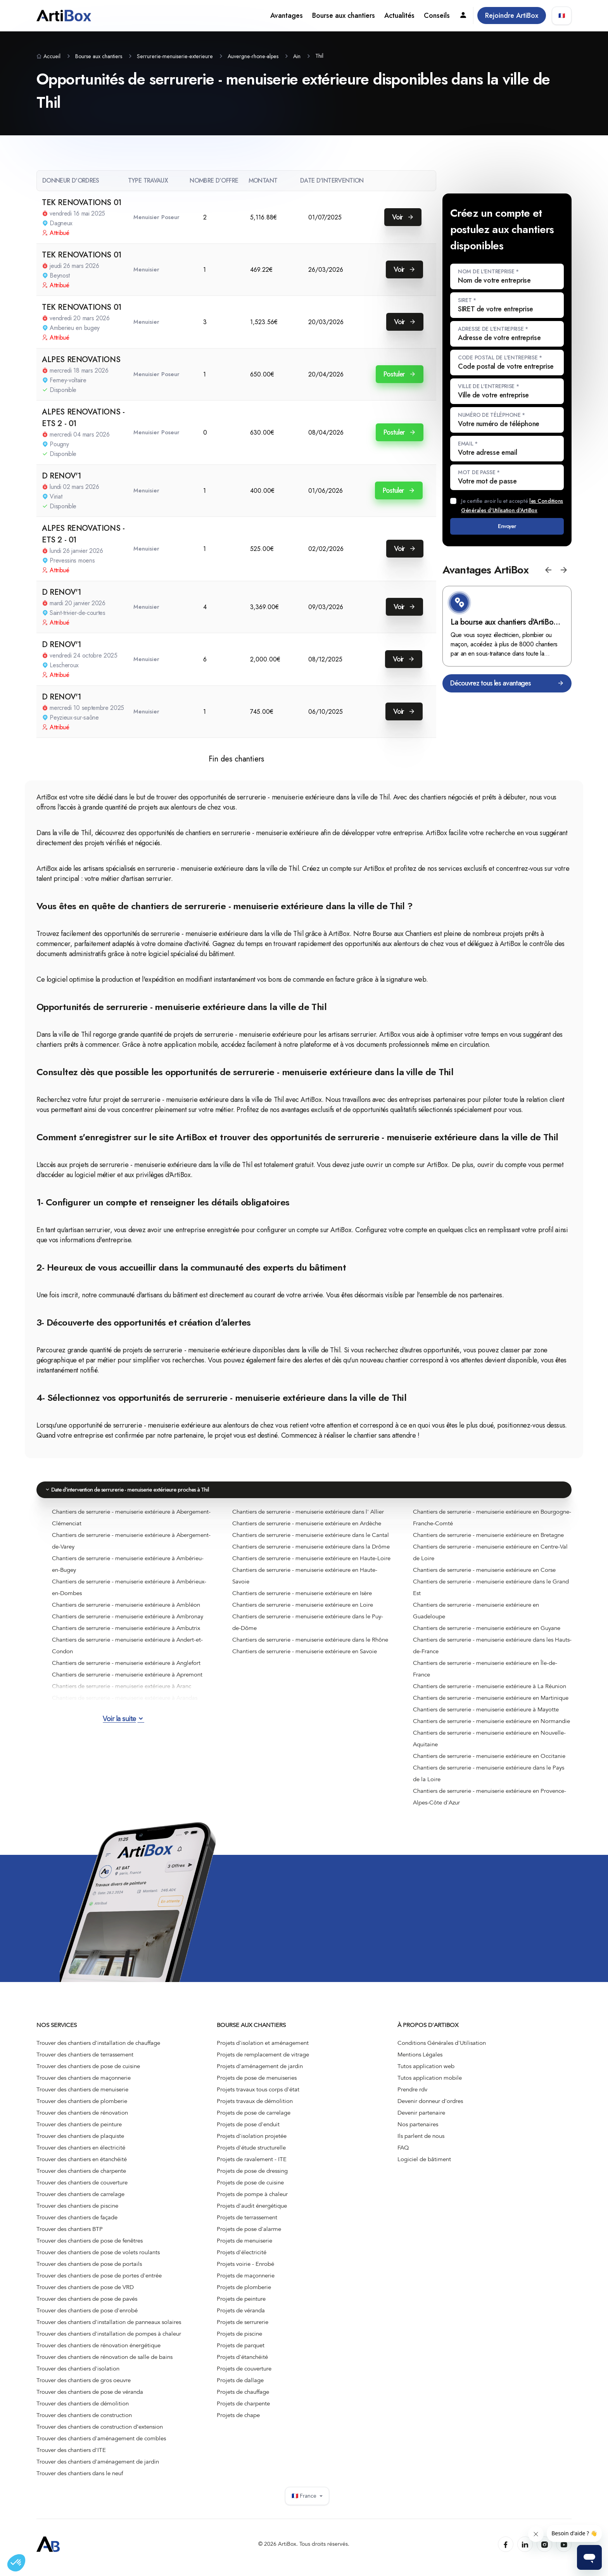  I want to click on Adresse de l'entreprise *, so click(493, 329).